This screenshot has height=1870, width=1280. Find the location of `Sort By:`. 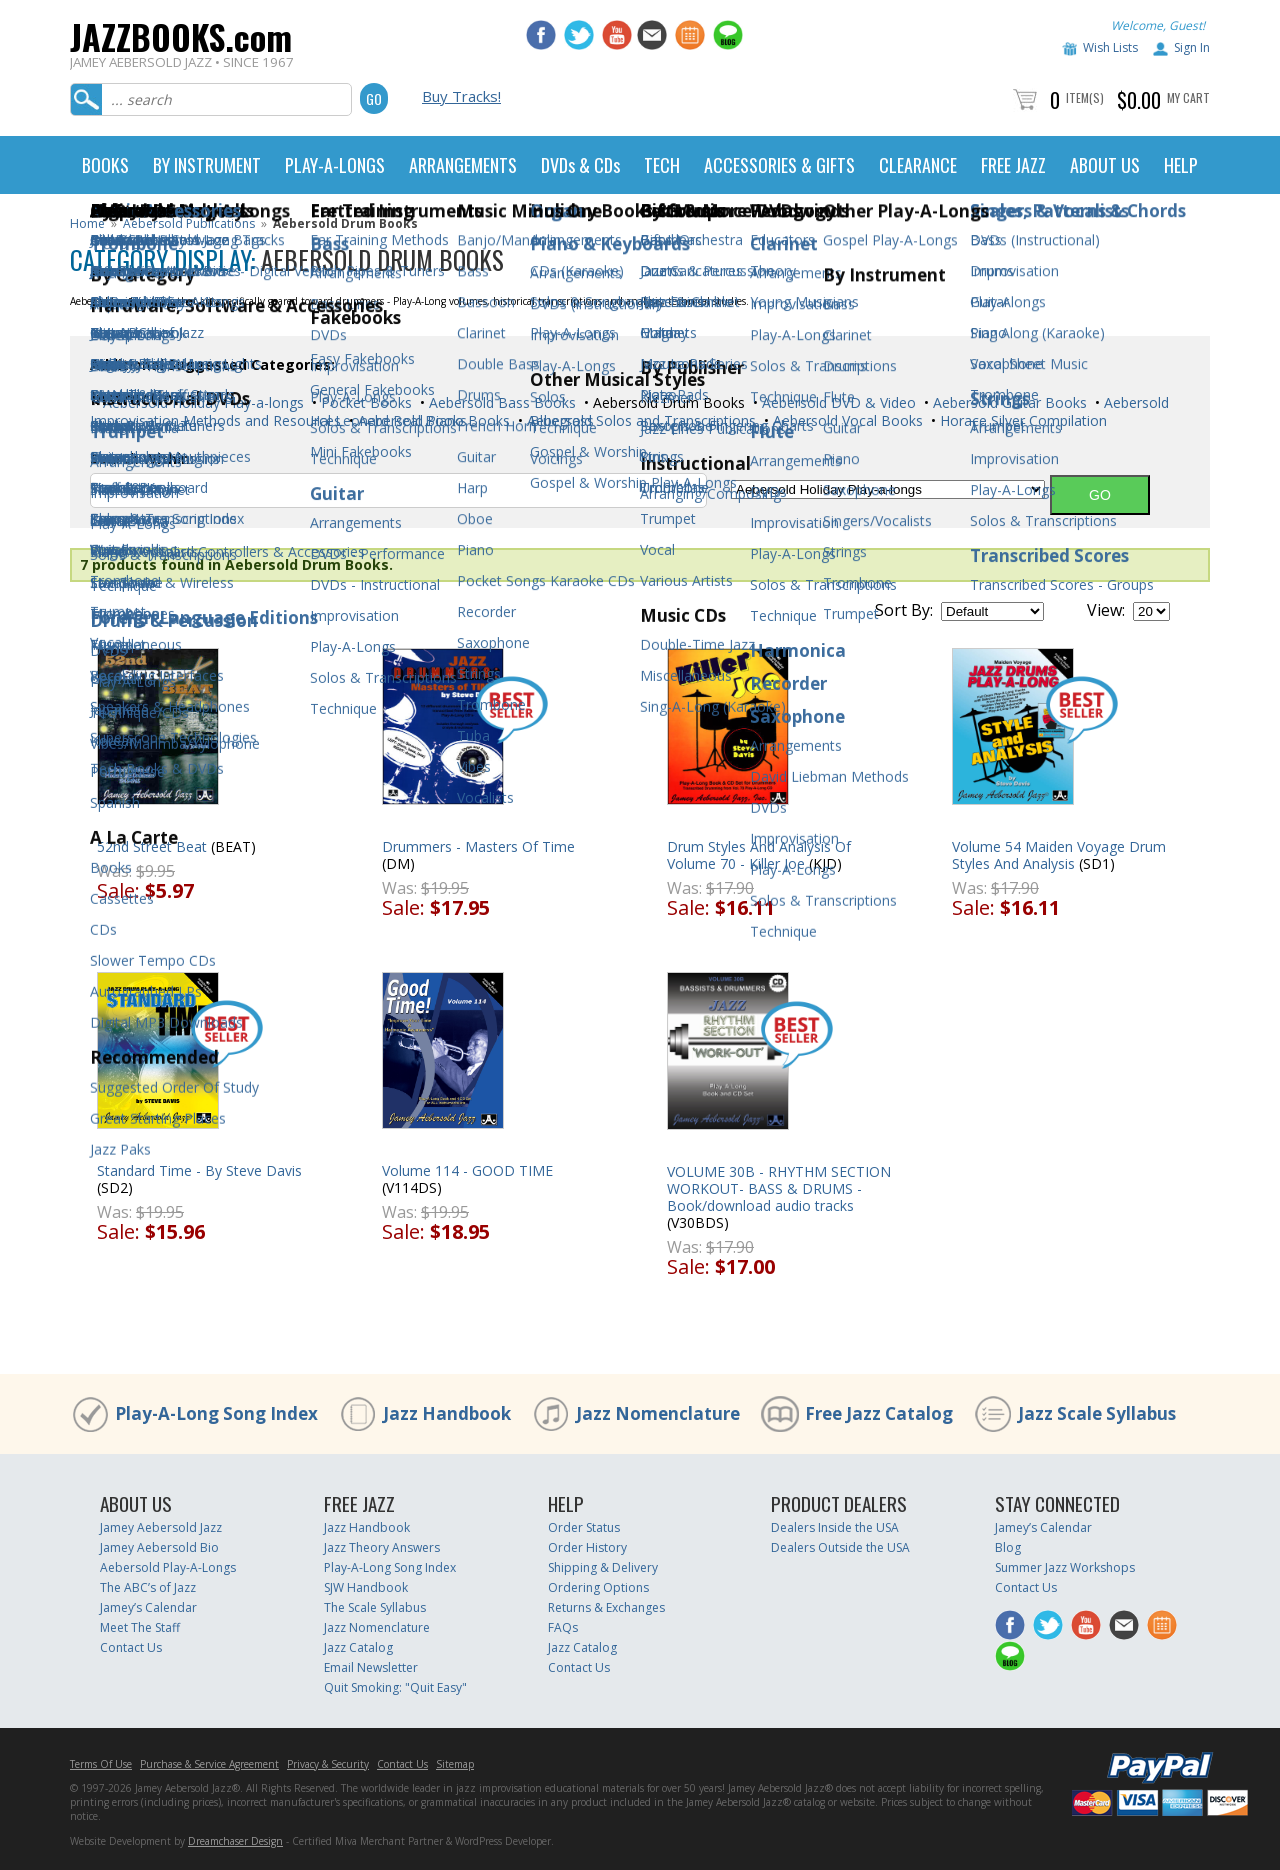

Sort By: is located at coordinates (904, 610).